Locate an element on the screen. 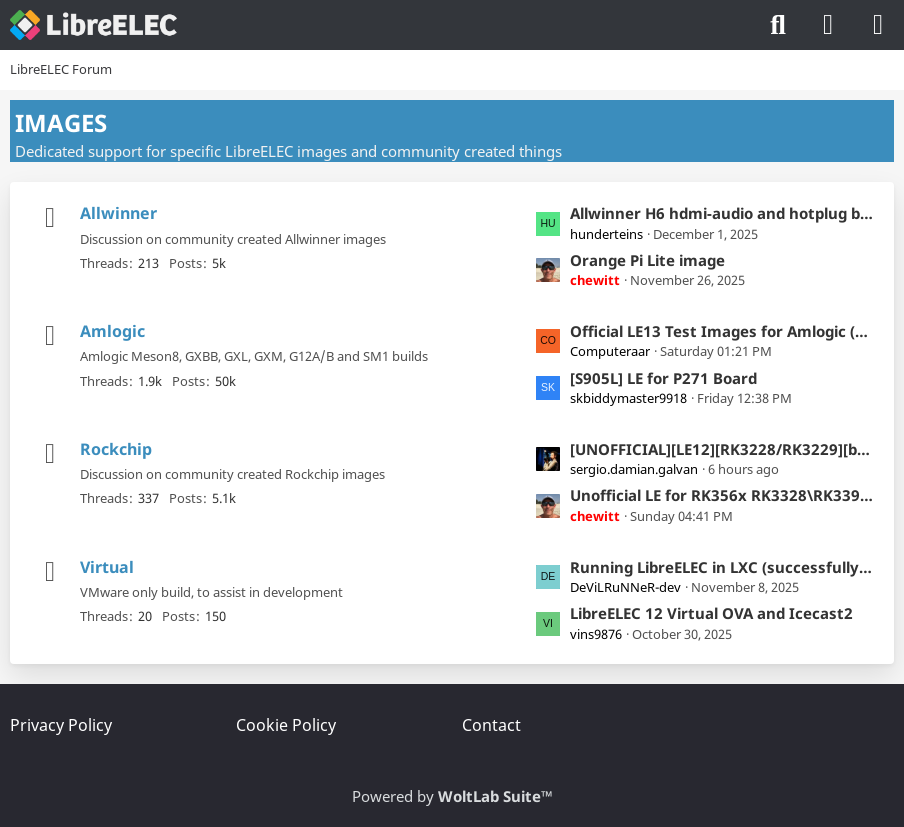 This screenshot has width=904, height=827. Allwinner is located at coordinates (118, 213).